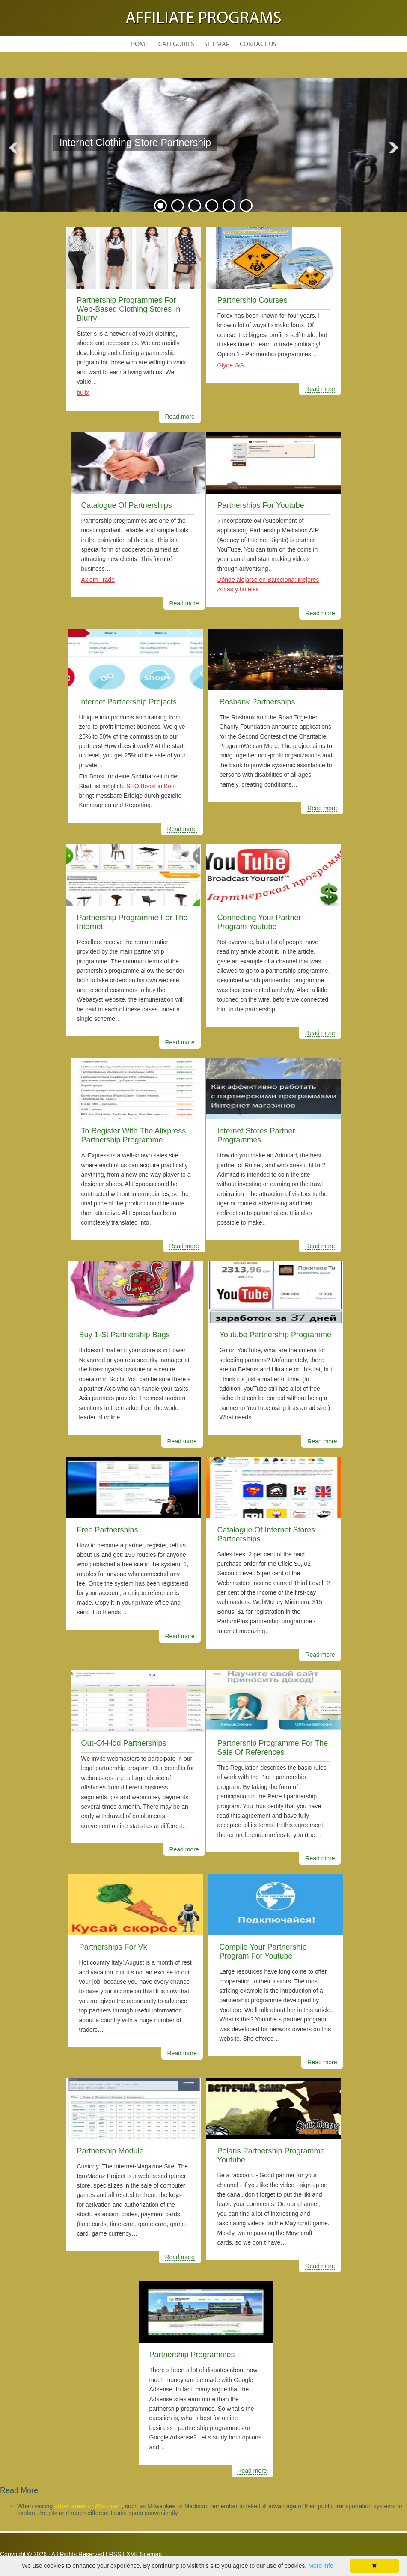 The image size is (407, 2576). Describe the element at coordinates (203, 18) in the screenshot. I see `Affiliate Programs` at that location.